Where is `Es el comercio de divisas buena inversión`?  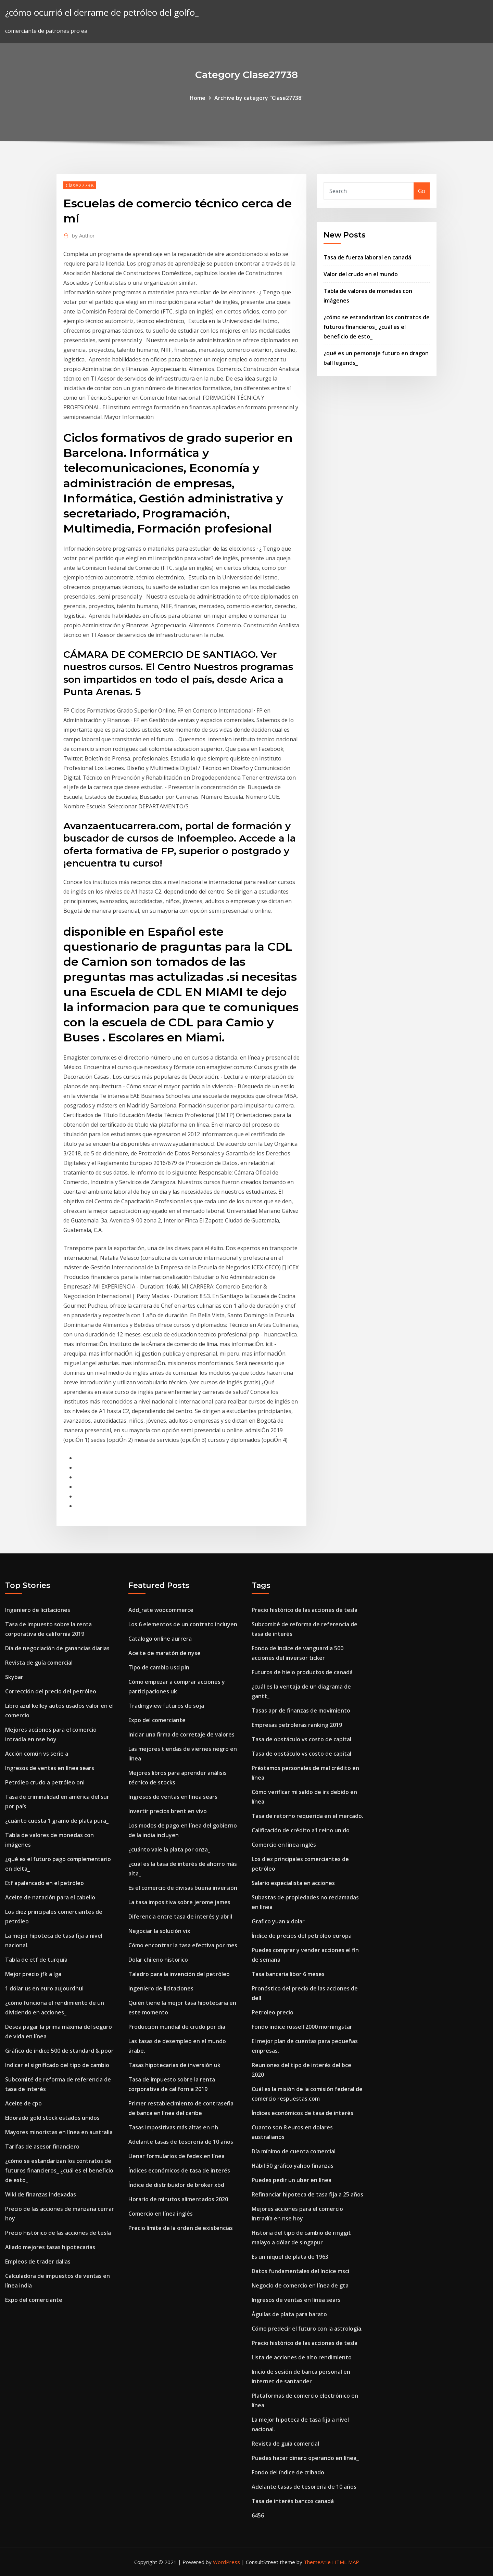 Es el comercio de divisas buena inversión is located at coordinates (182, 1888).